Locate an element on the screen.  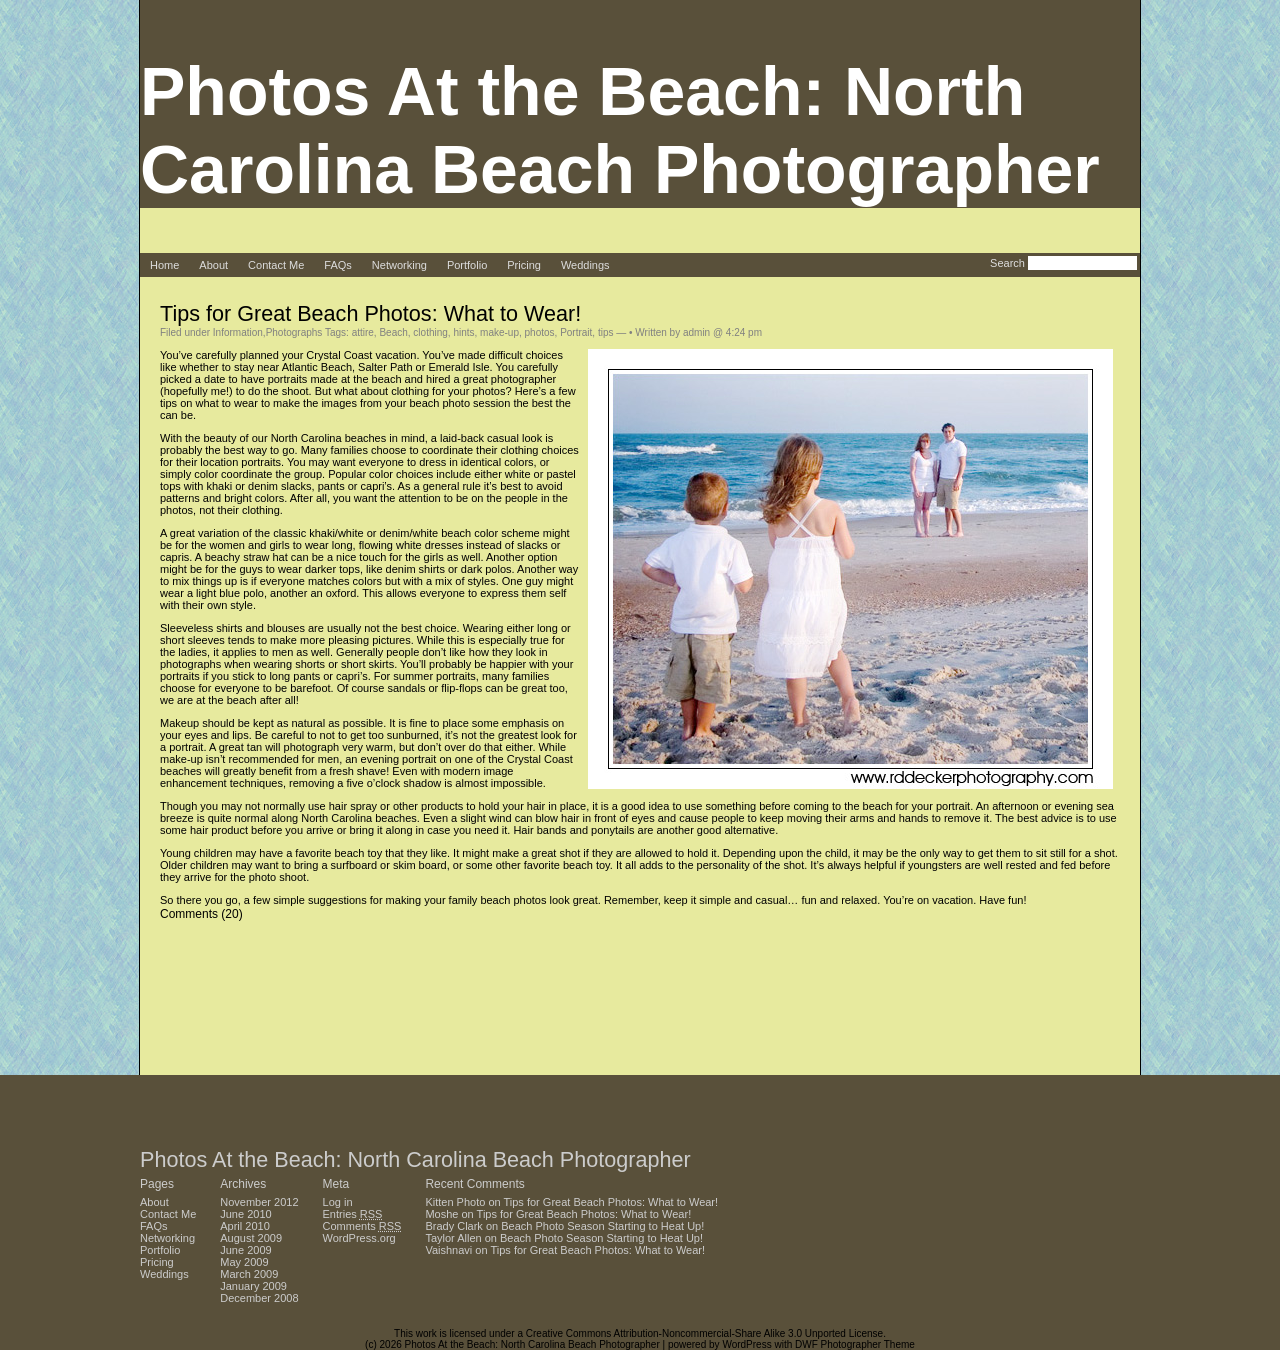
Home is located at coordinates (164, 265).